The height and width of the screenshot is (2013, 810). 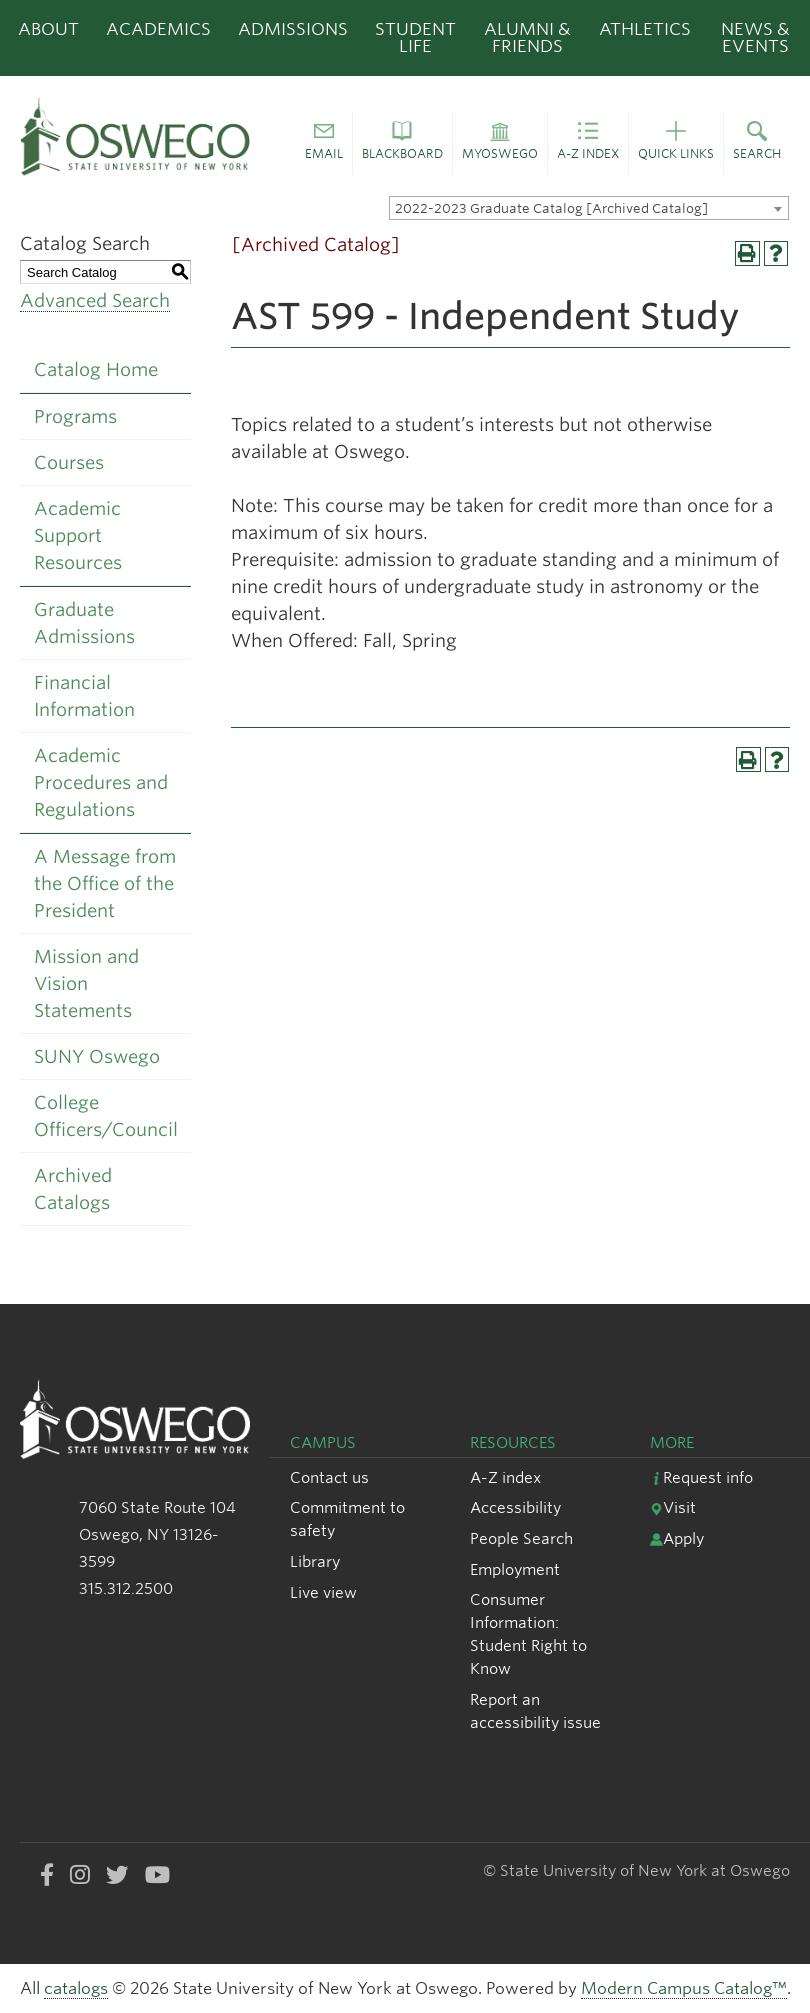 I want to click on About, so click(x=48, y=29).